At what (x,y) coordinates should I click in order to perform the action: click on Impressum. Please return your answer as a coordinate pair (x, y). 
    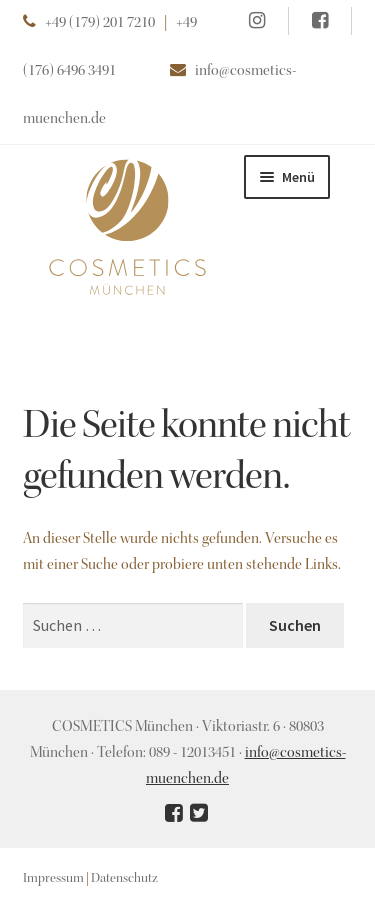
    Looking at the image, I should click on (53, 879).